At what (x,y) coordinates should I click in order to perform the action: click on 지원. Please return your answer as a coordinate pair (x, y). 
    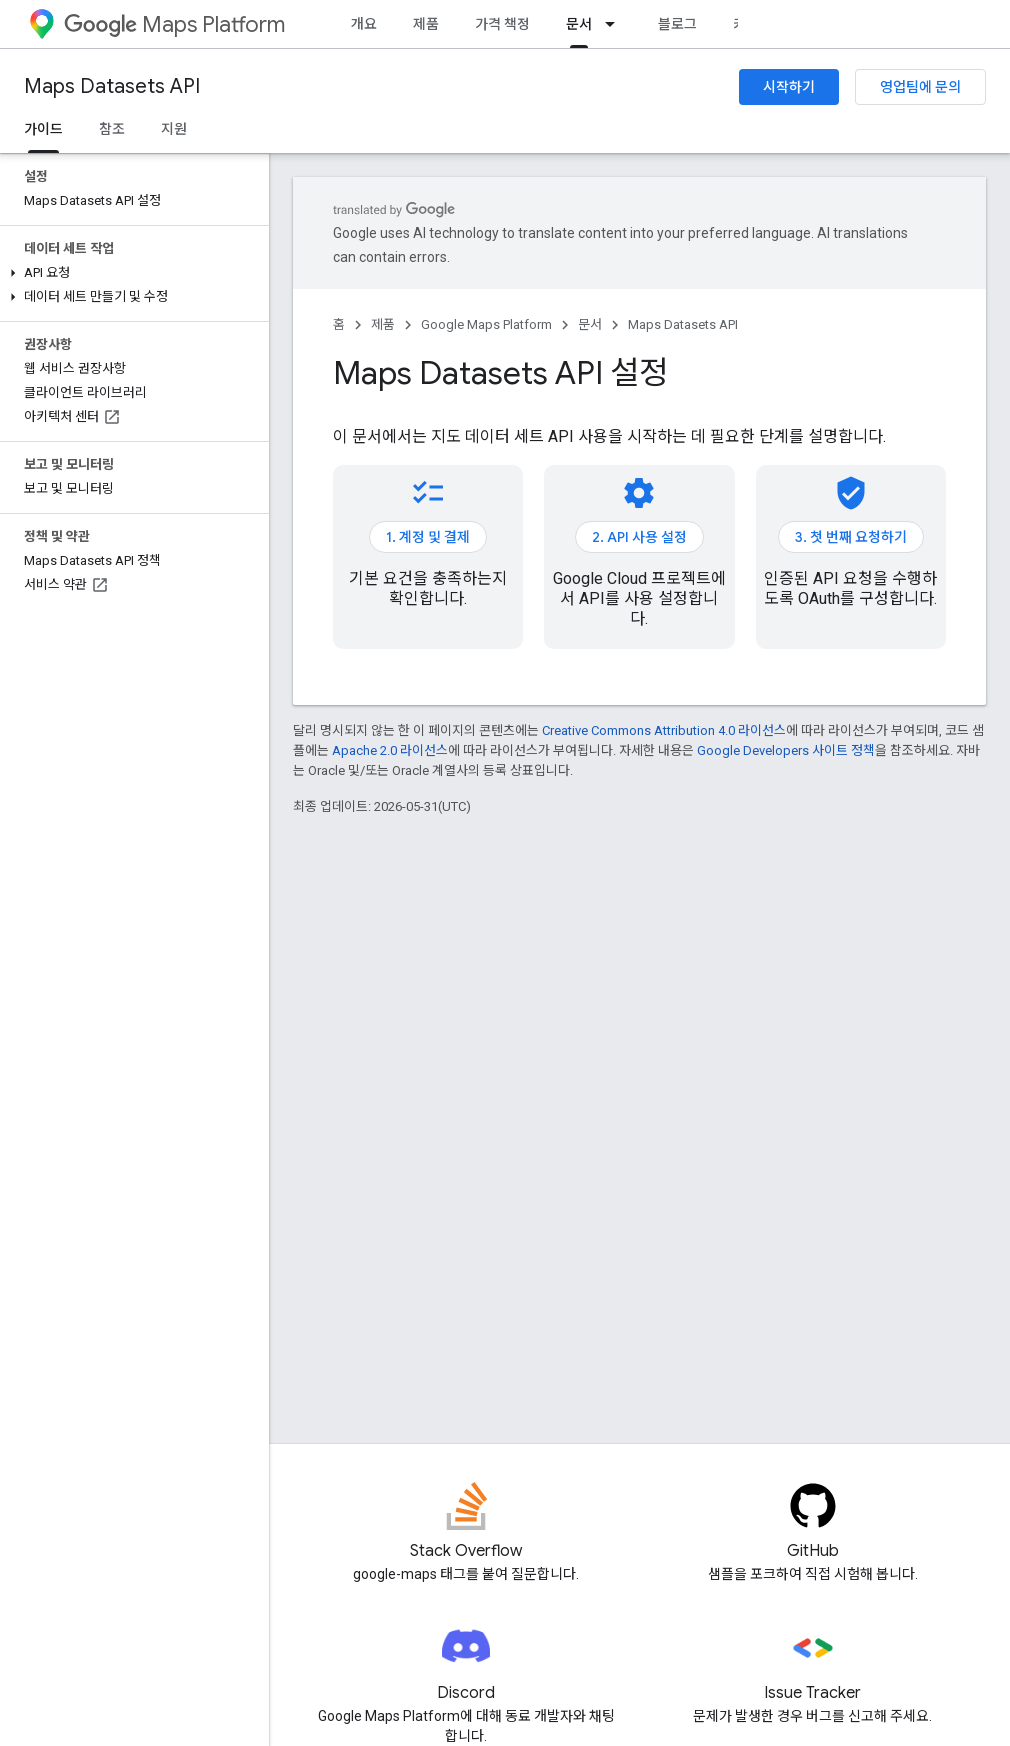
    Looking at the image, I should click on (174, 129).